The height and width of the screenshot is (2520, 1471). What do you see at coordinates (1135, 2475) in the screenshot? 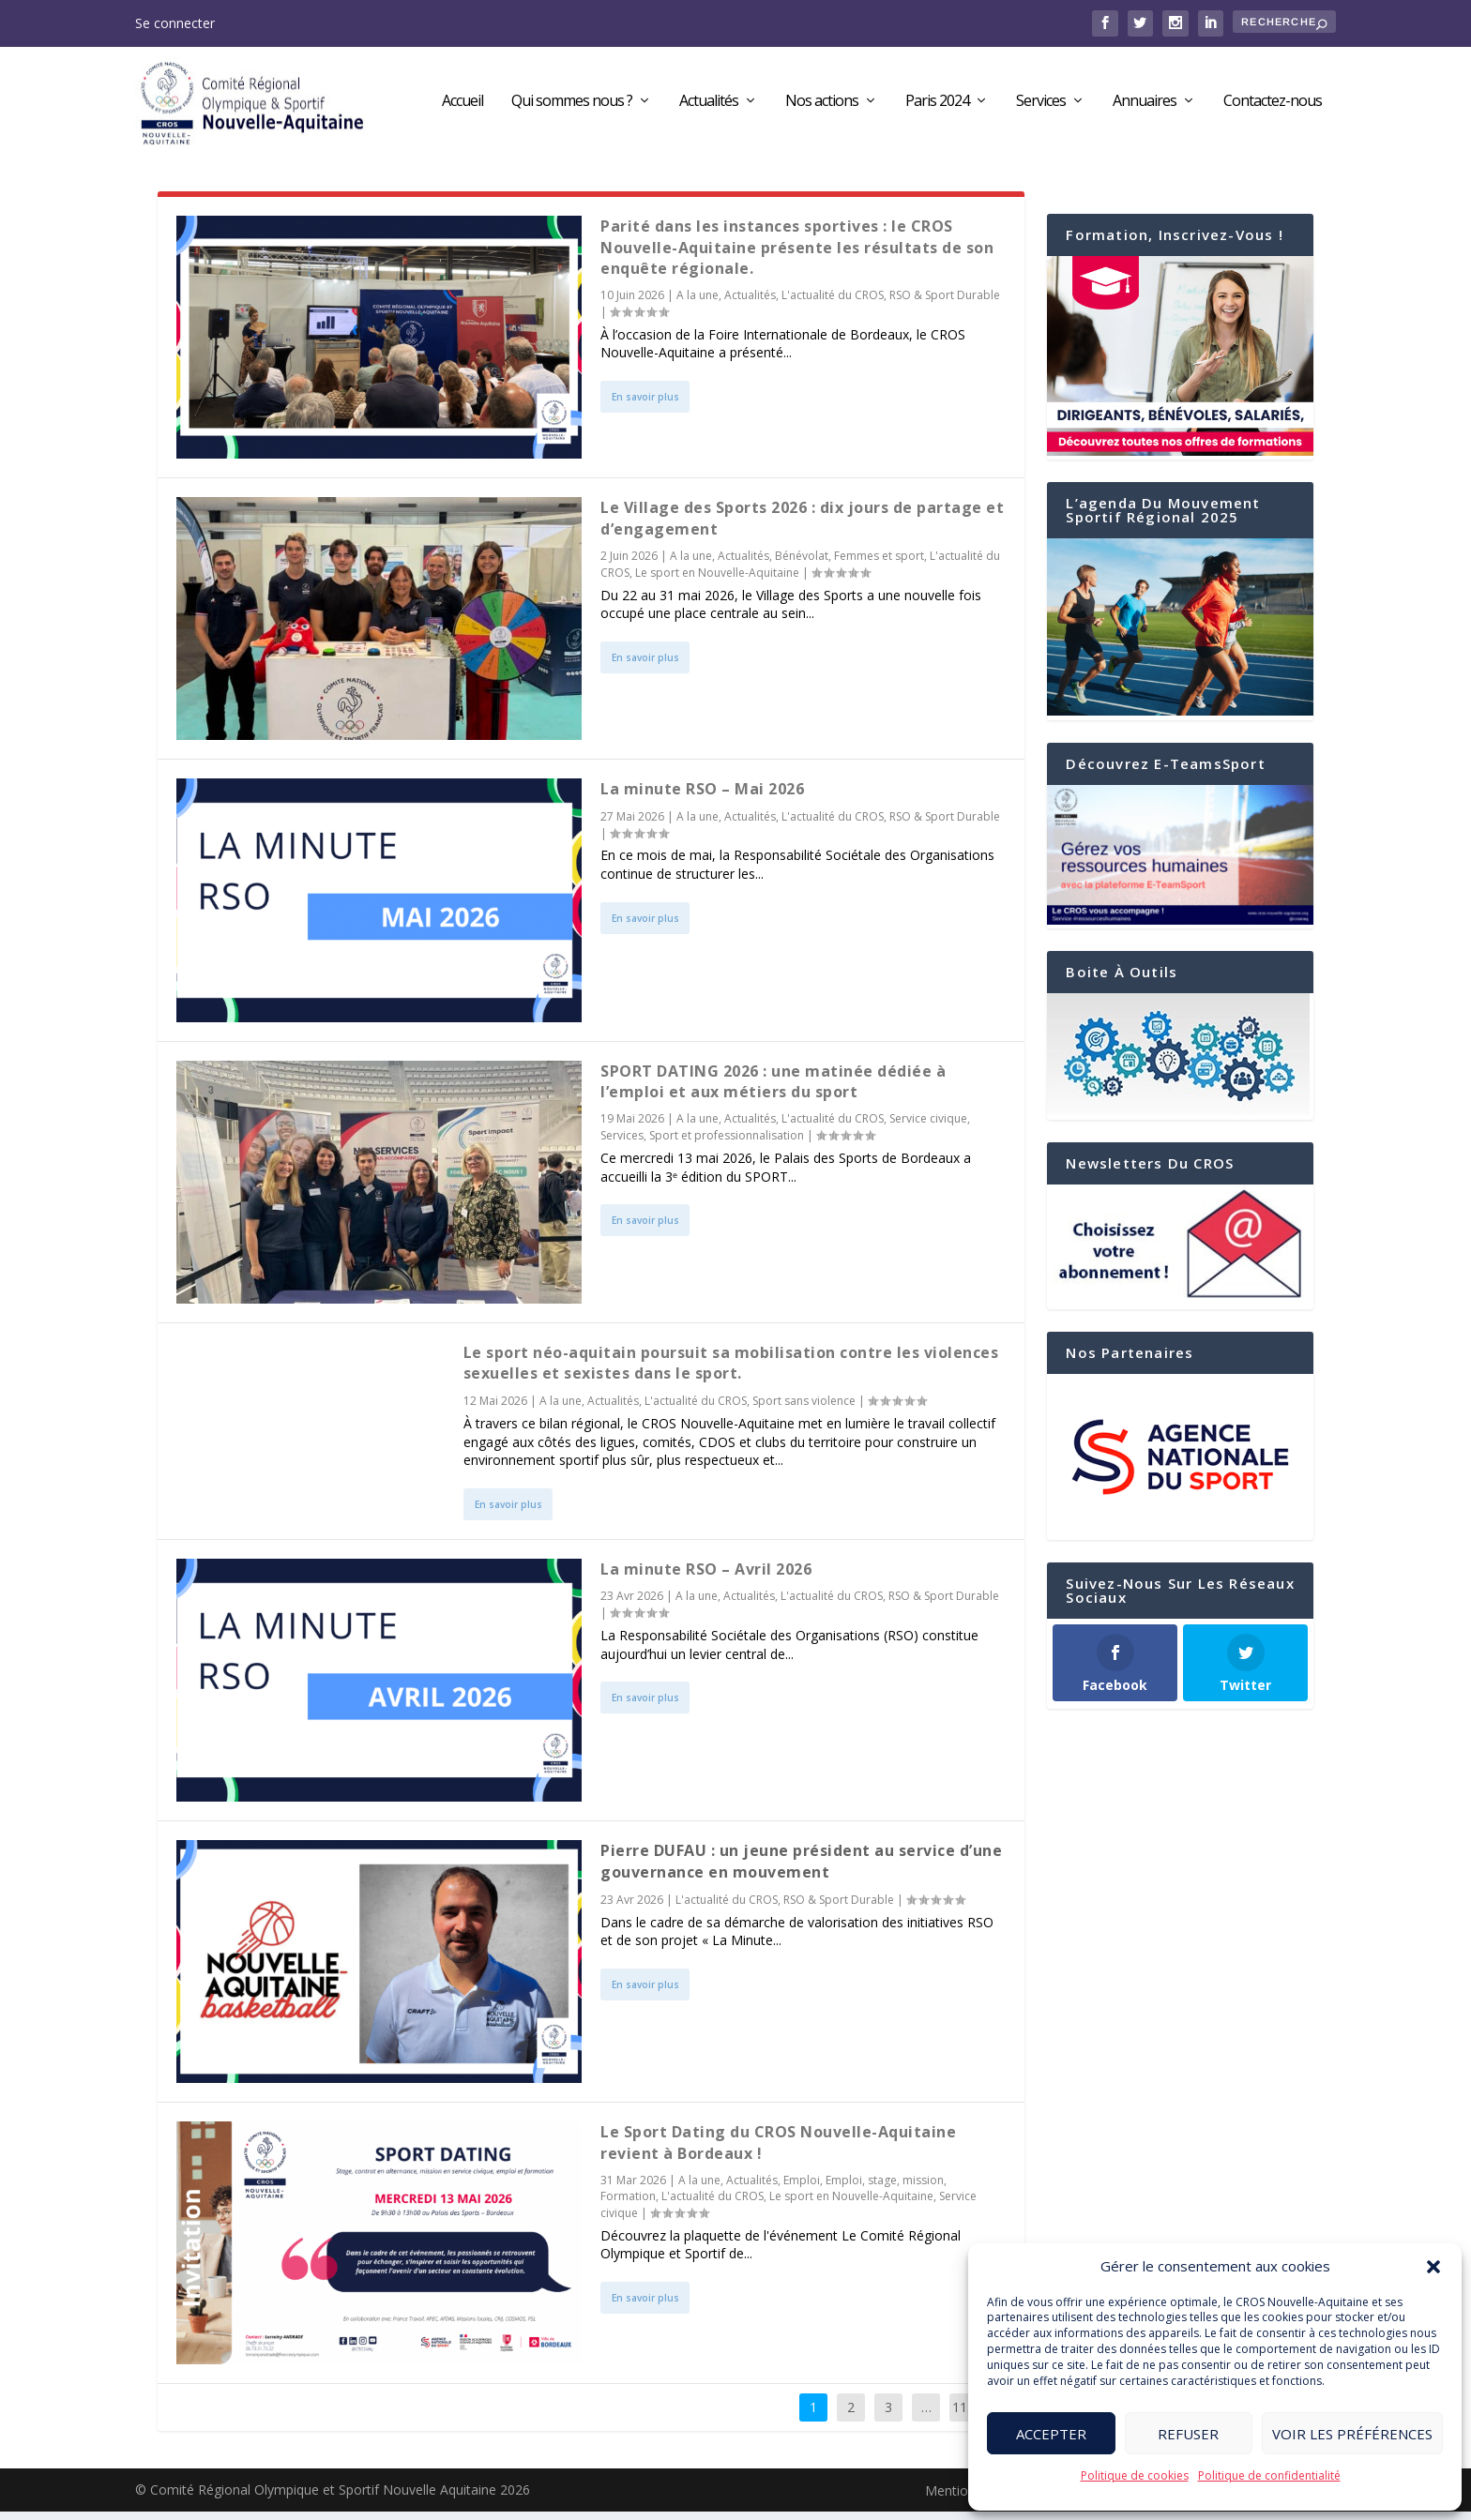
I see `Politique de cookies` at bounding box center [1135, 2475].